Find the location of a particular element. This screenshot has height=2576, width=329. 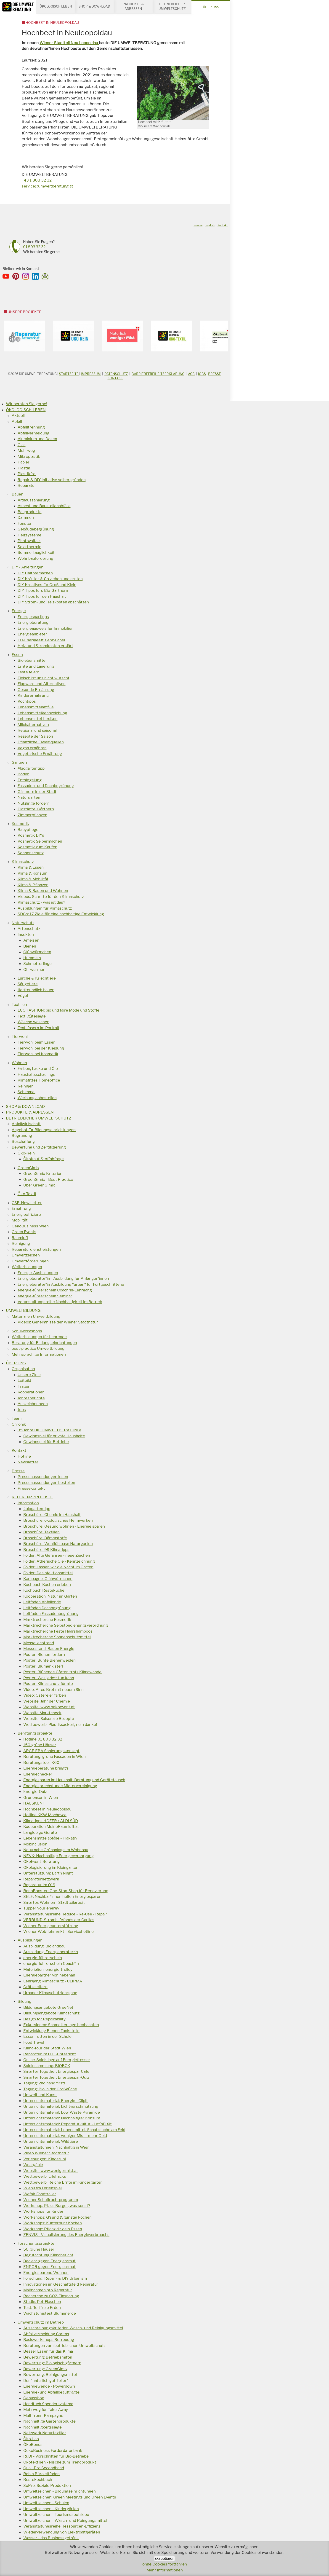

Reparatur im Q19 is located at coordinates (39, 1884).